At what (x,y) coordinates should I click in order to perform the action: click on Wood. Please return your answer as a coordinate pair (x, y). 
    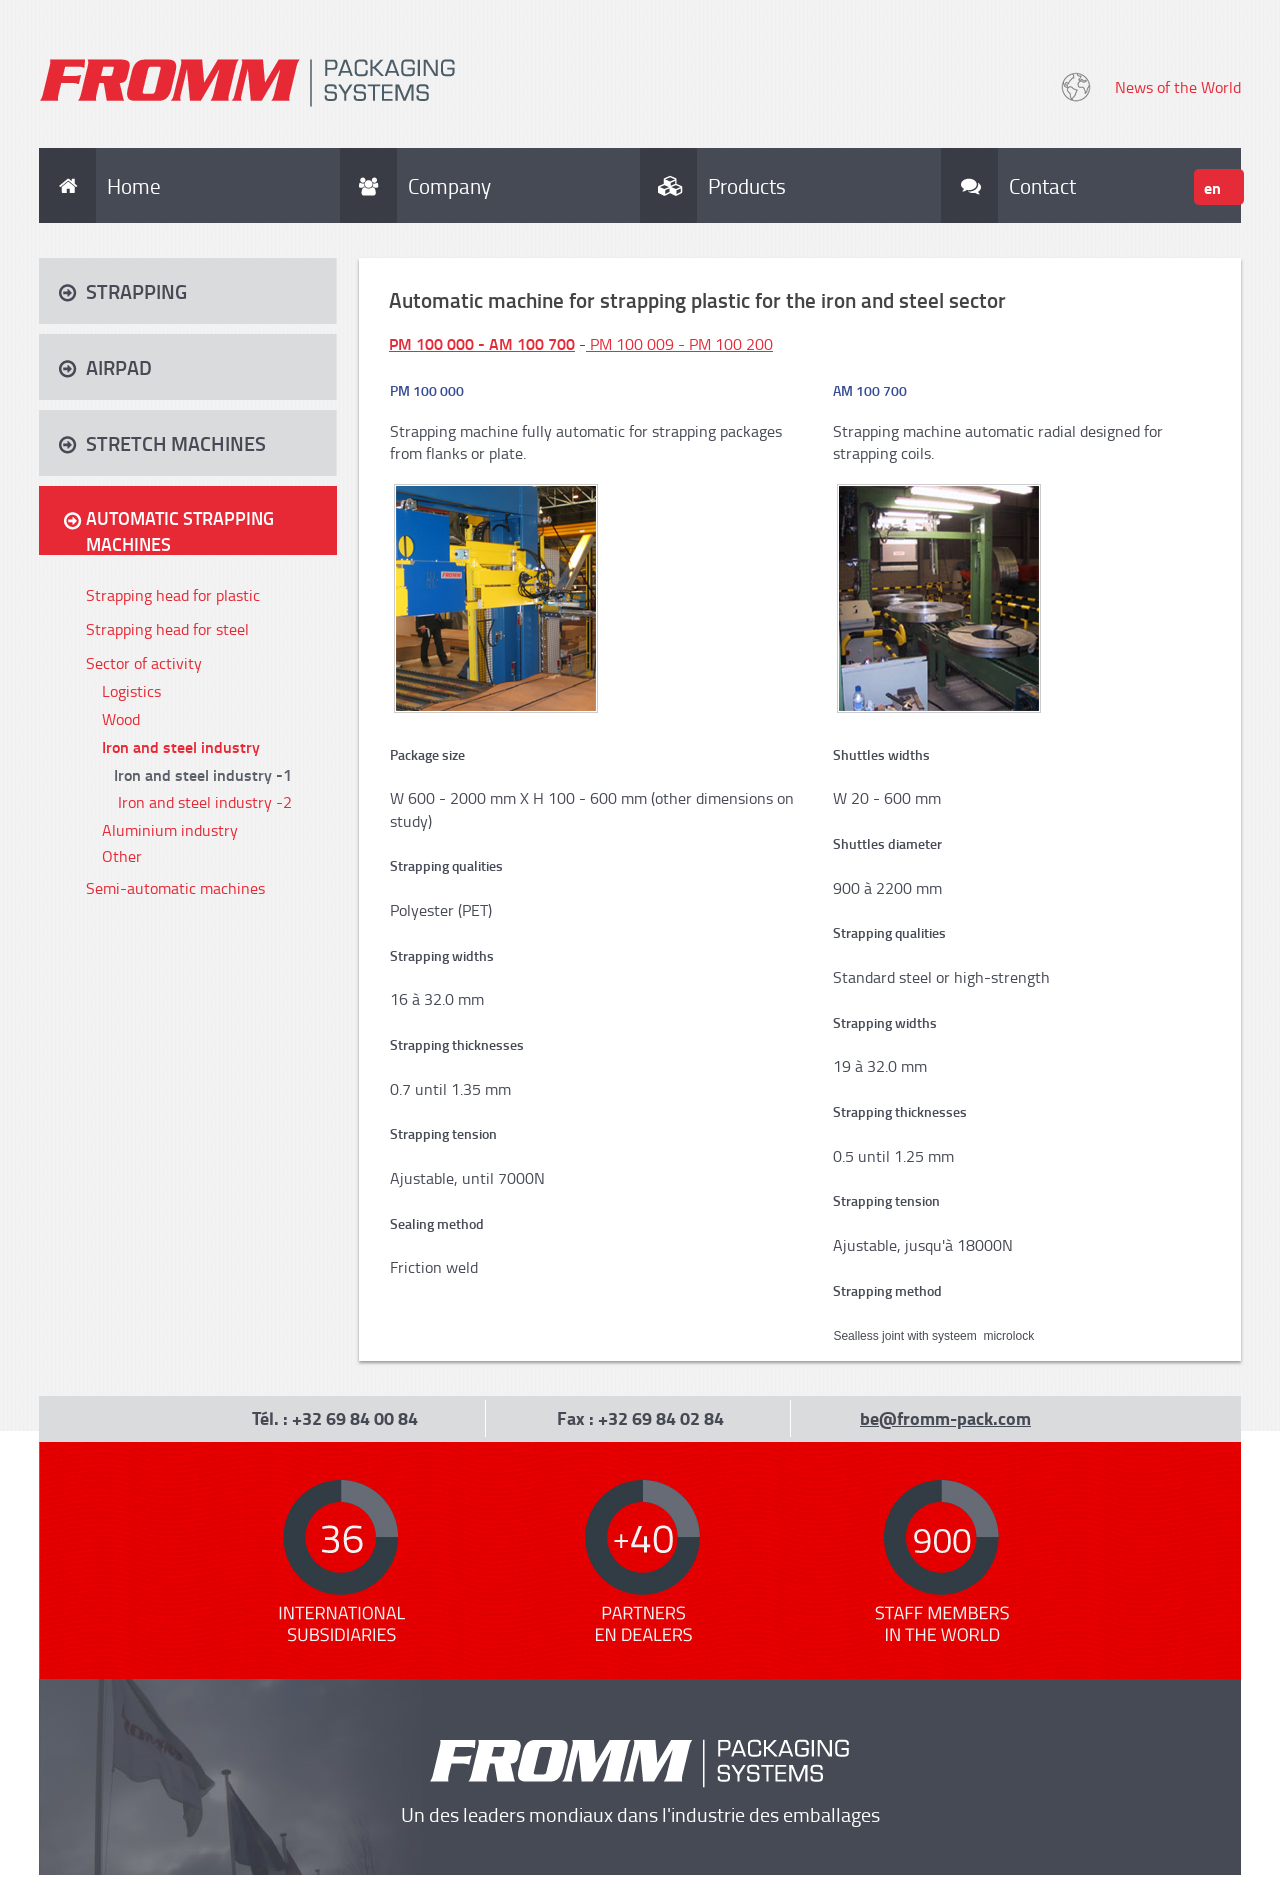
    Looking at the image, I should click on (121, 719).